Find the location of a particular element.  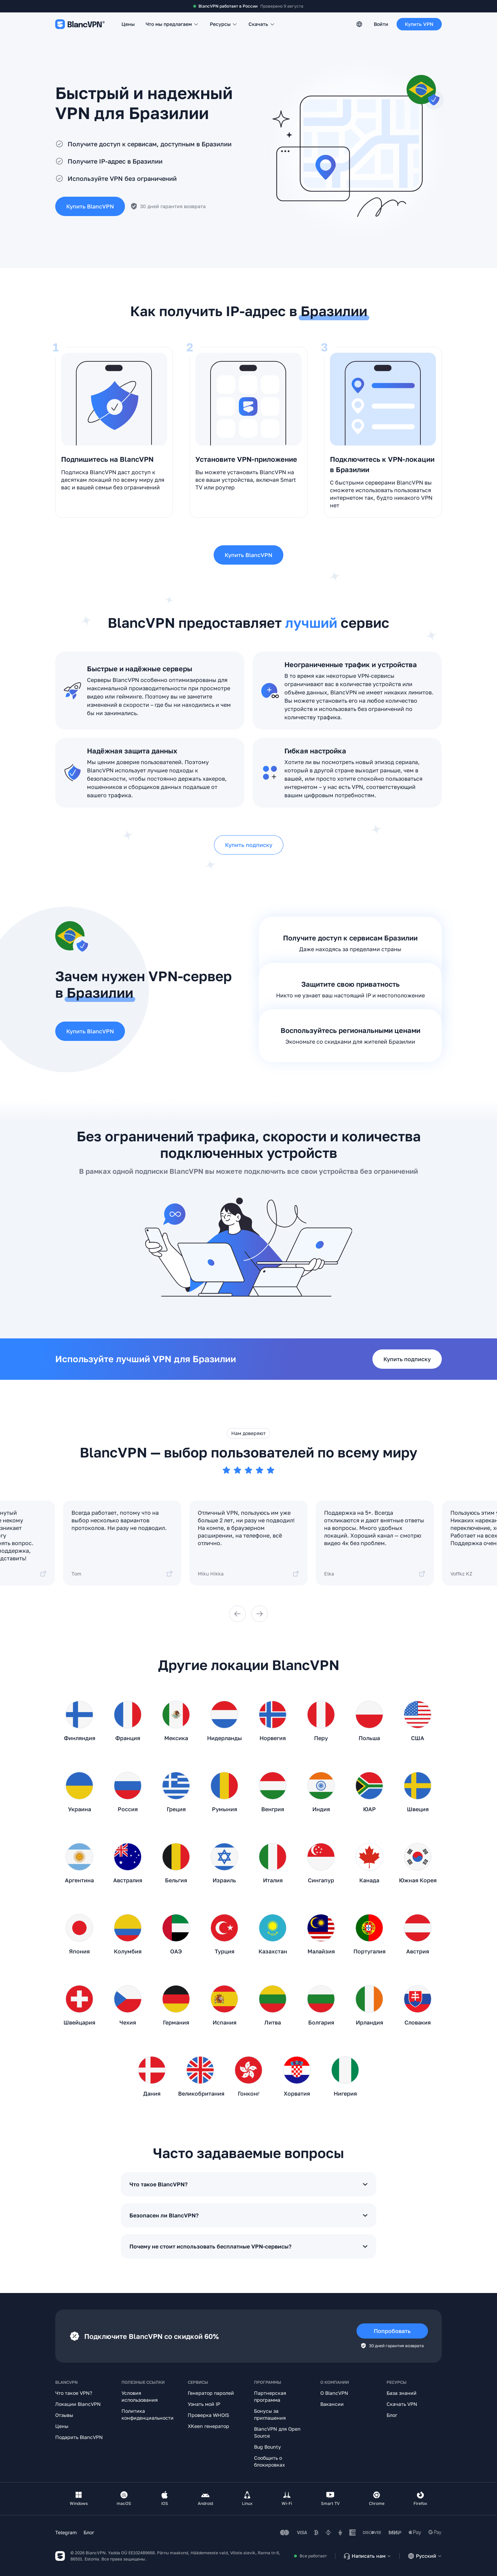

Почему не стоит использовать бесплатные VPN-сервисы? is located at coordinates (248, 2246).